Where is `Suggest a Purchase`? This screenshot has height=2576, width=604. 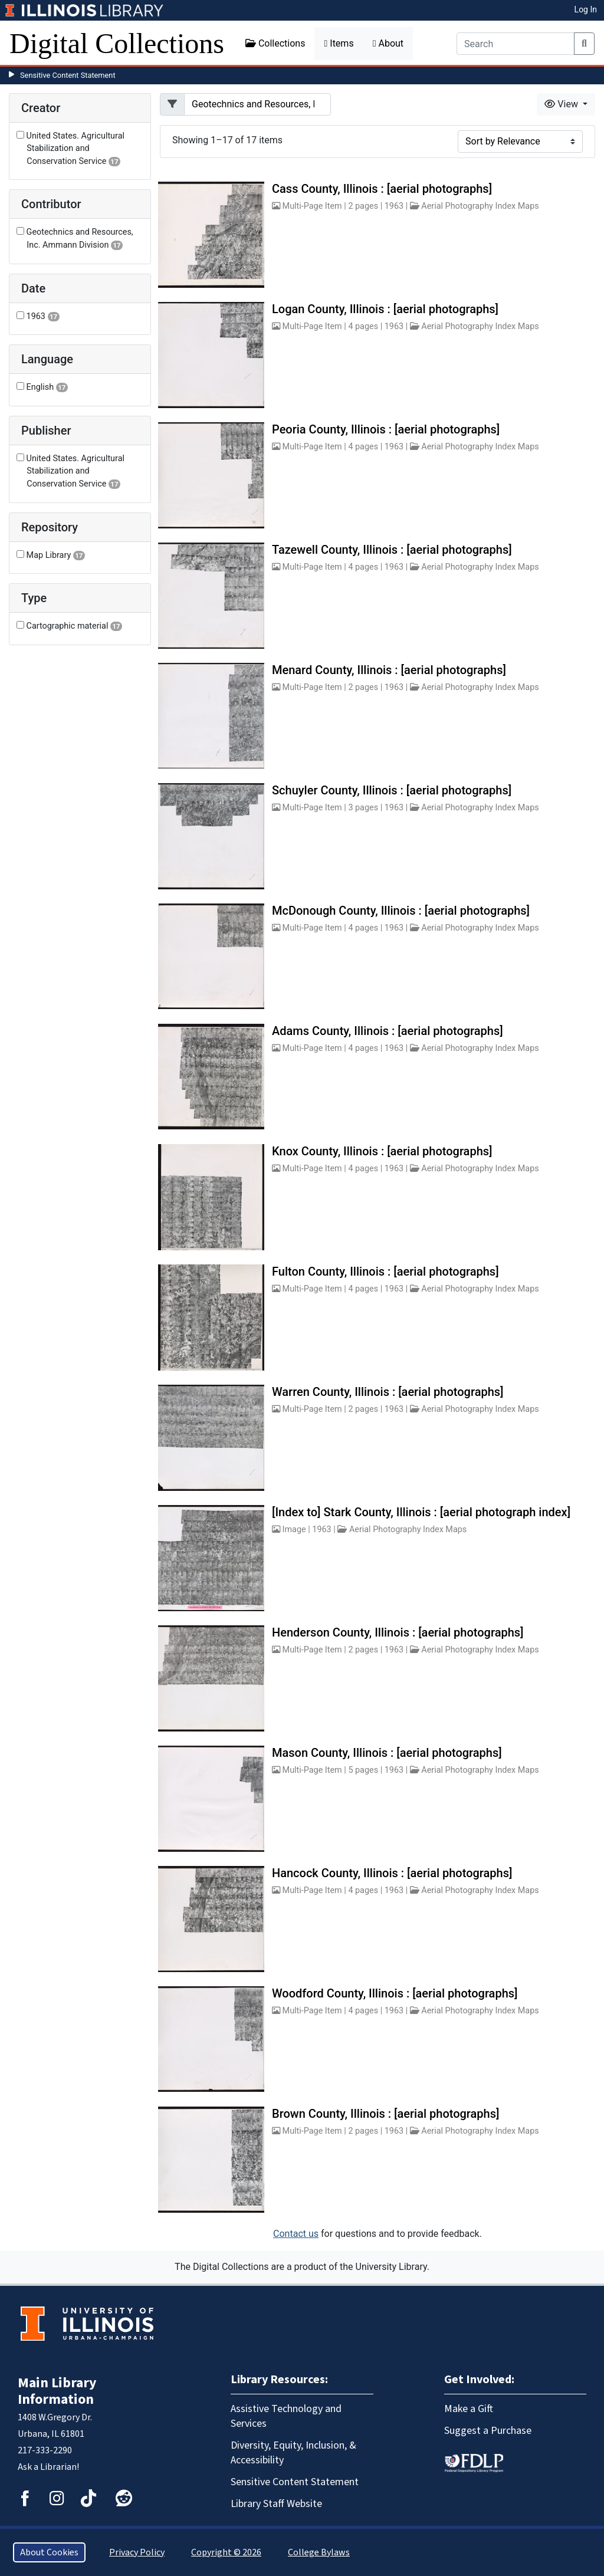 Suggest a Purchase is located at coordinates (487, 2430).